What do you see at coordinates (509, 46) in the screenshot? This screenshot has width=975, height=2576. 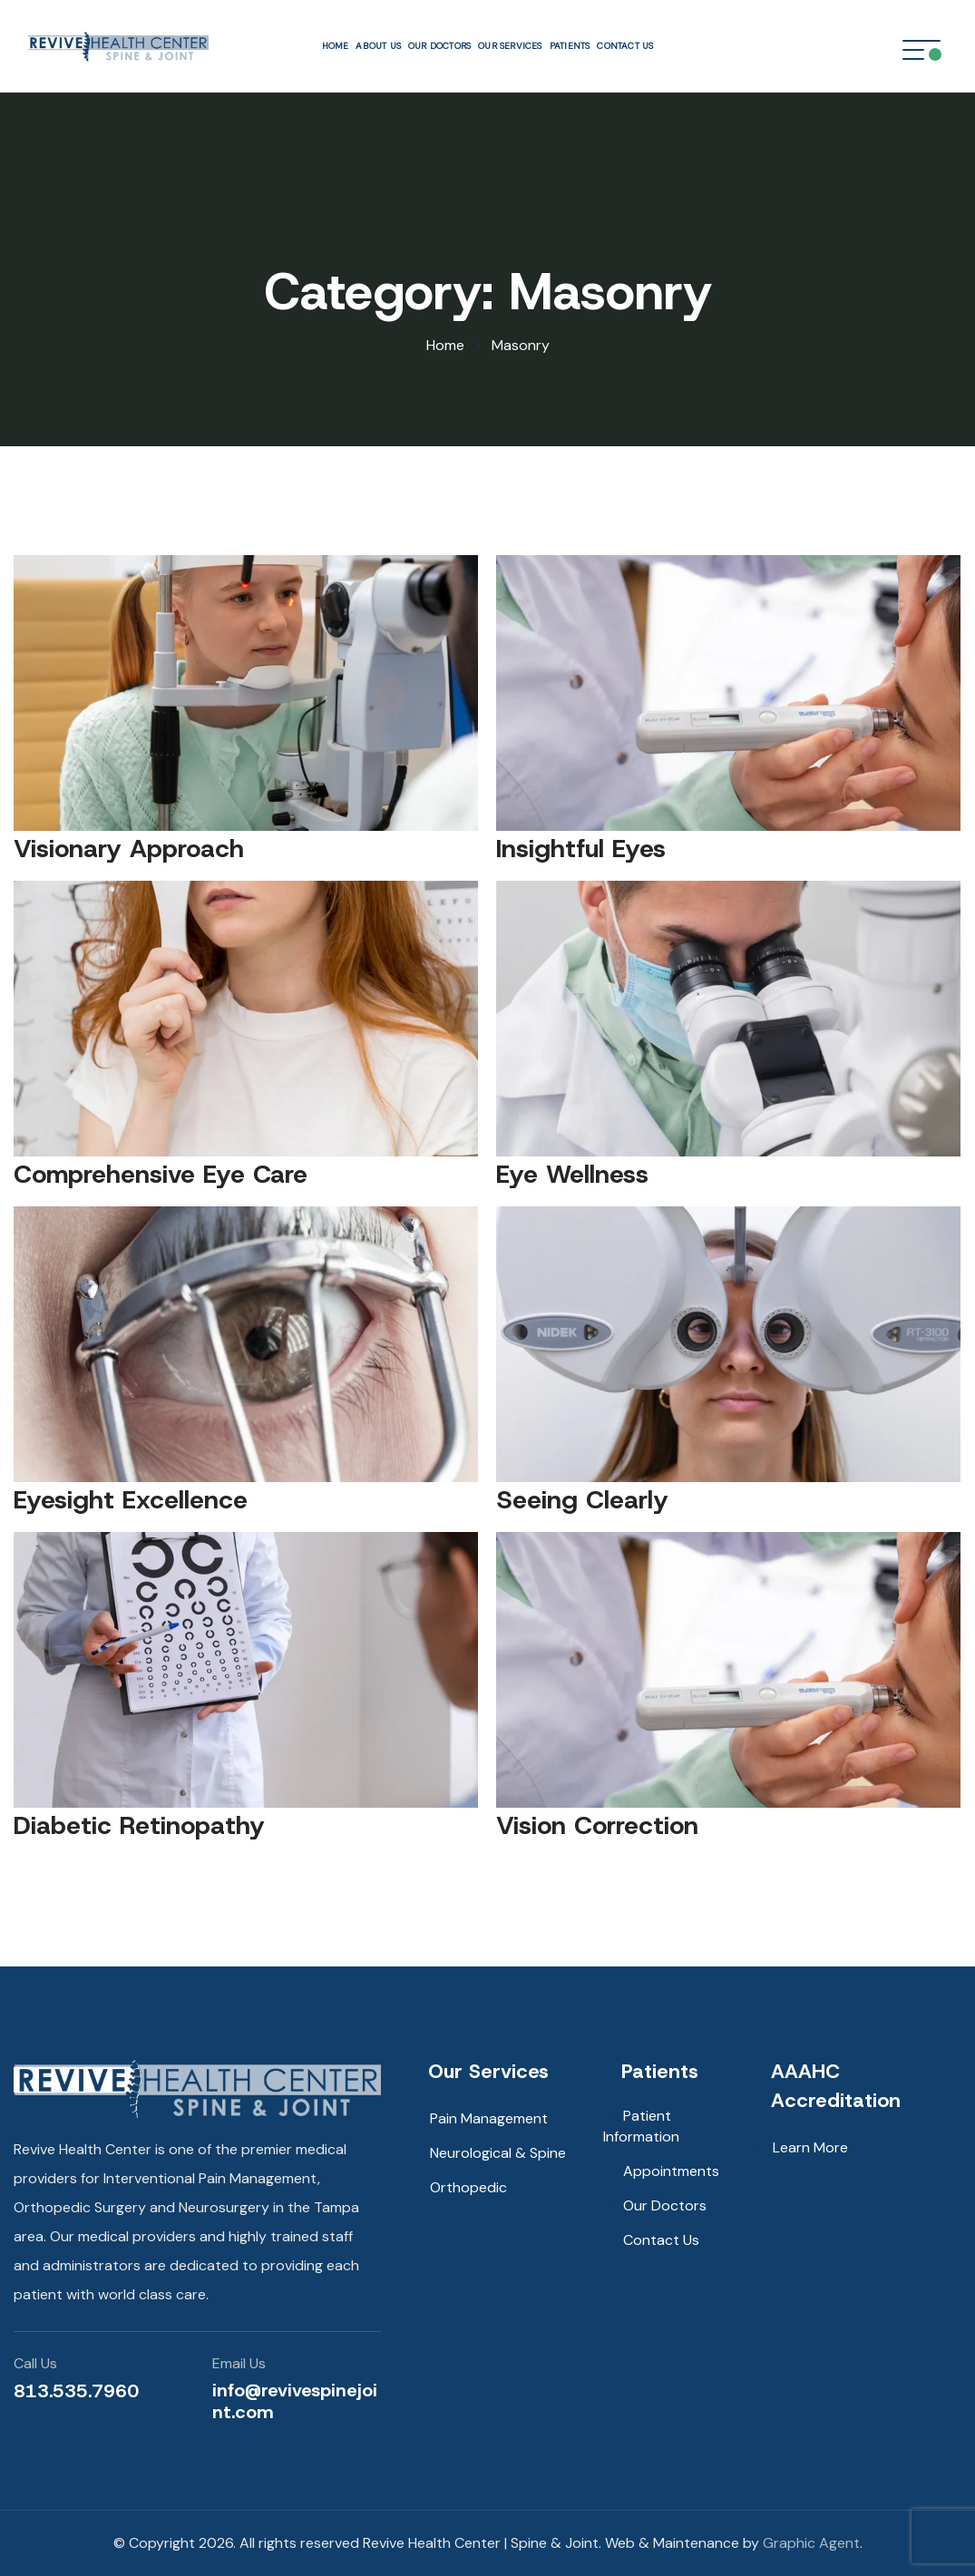 I see `Our Services` at bounding box center [509, 46].